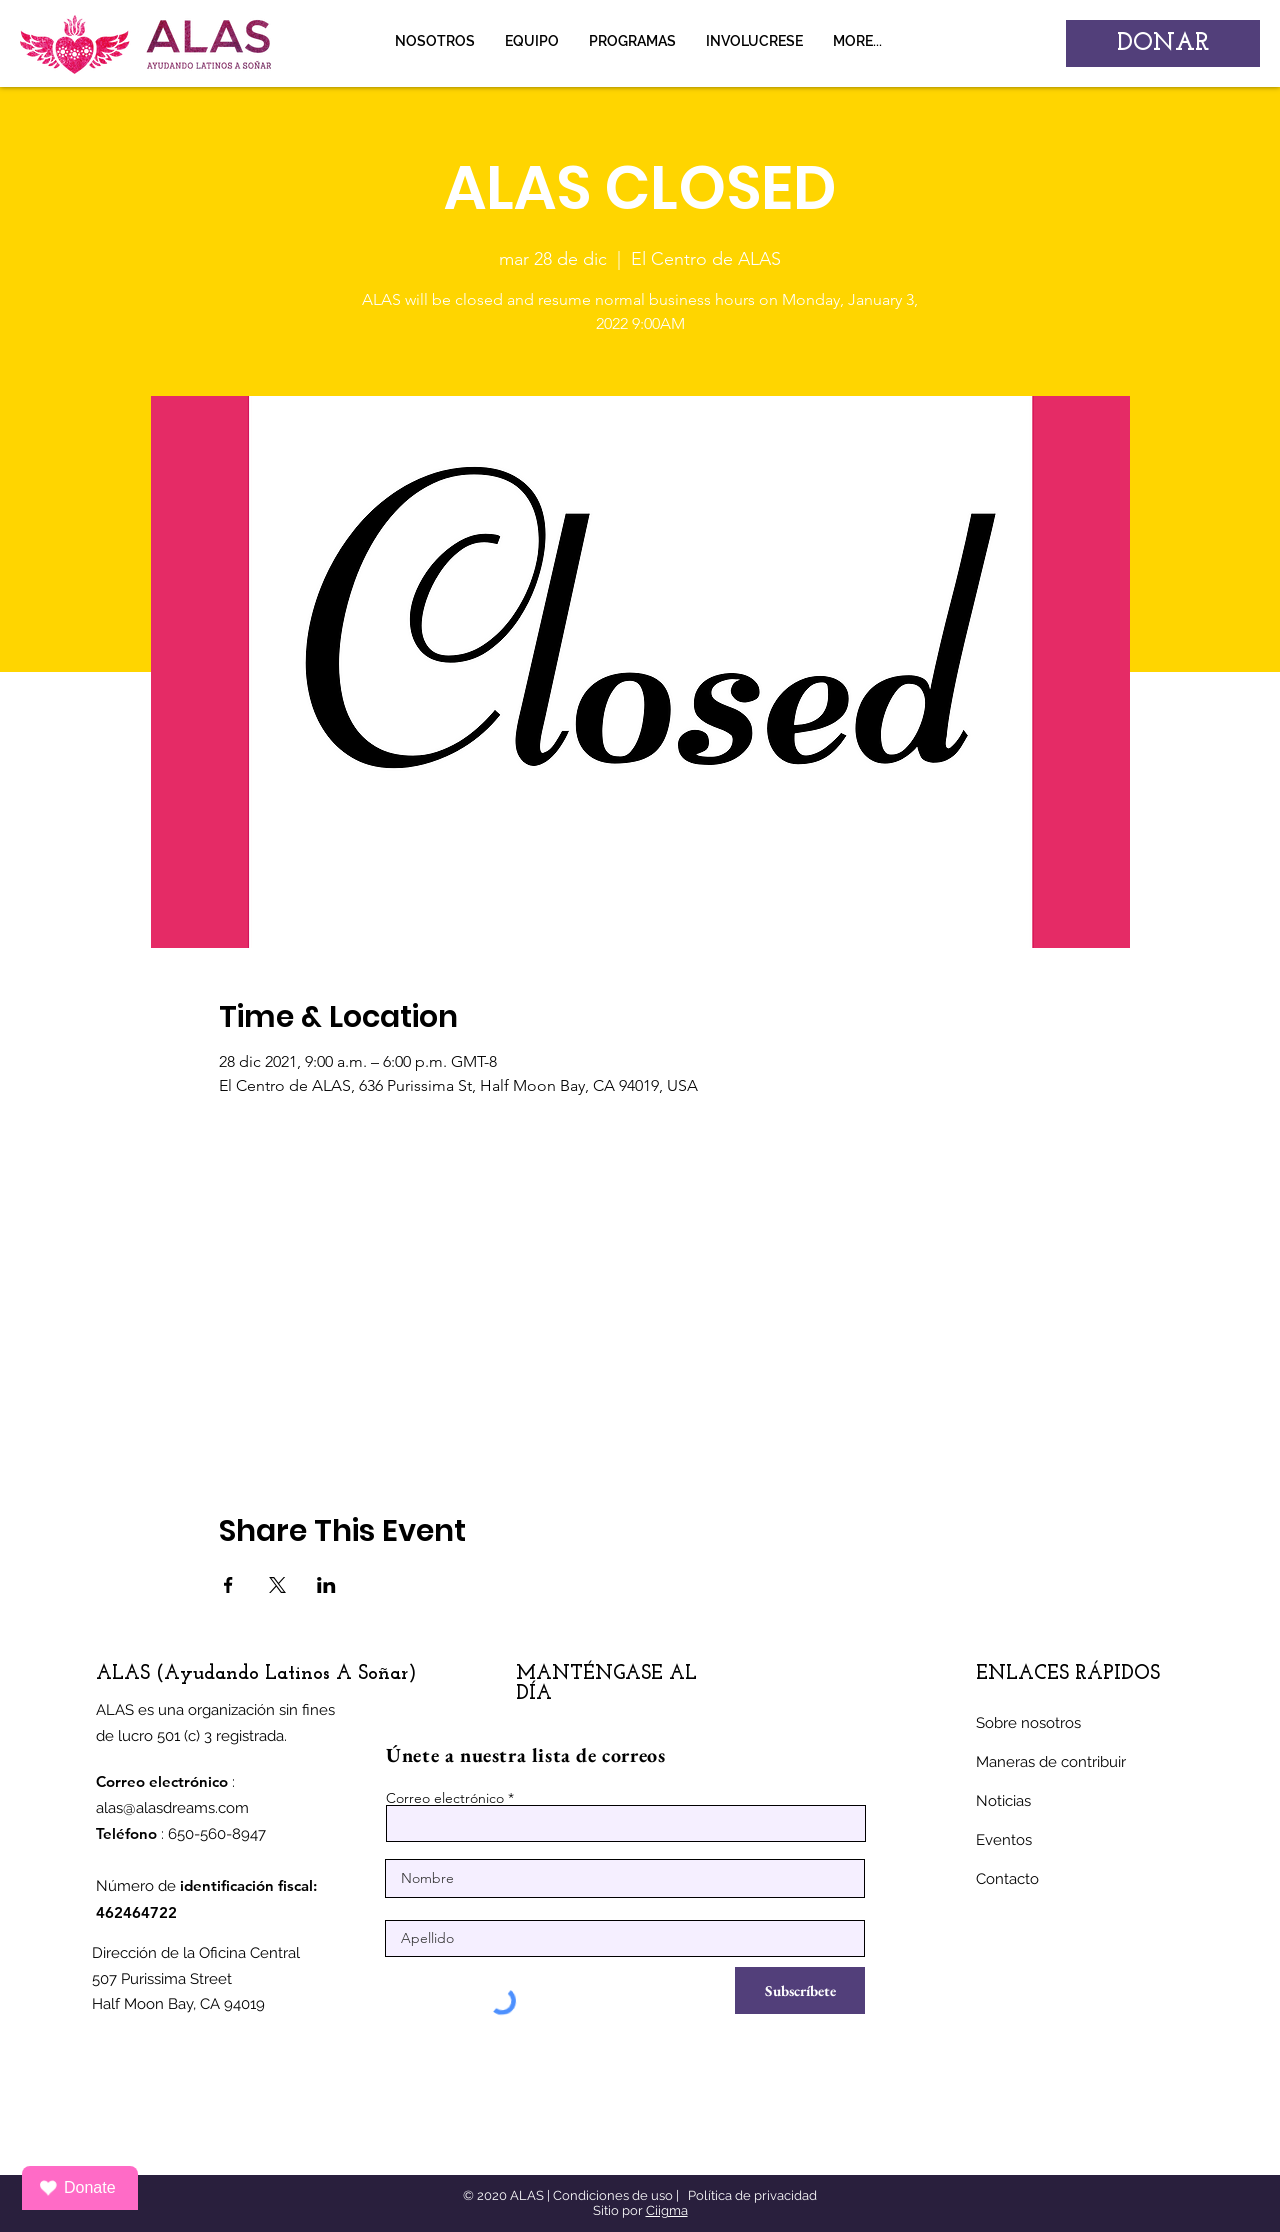 This screenshot has width=1280, height=2232. I want to click on Eventos, so click(1004, 1840).